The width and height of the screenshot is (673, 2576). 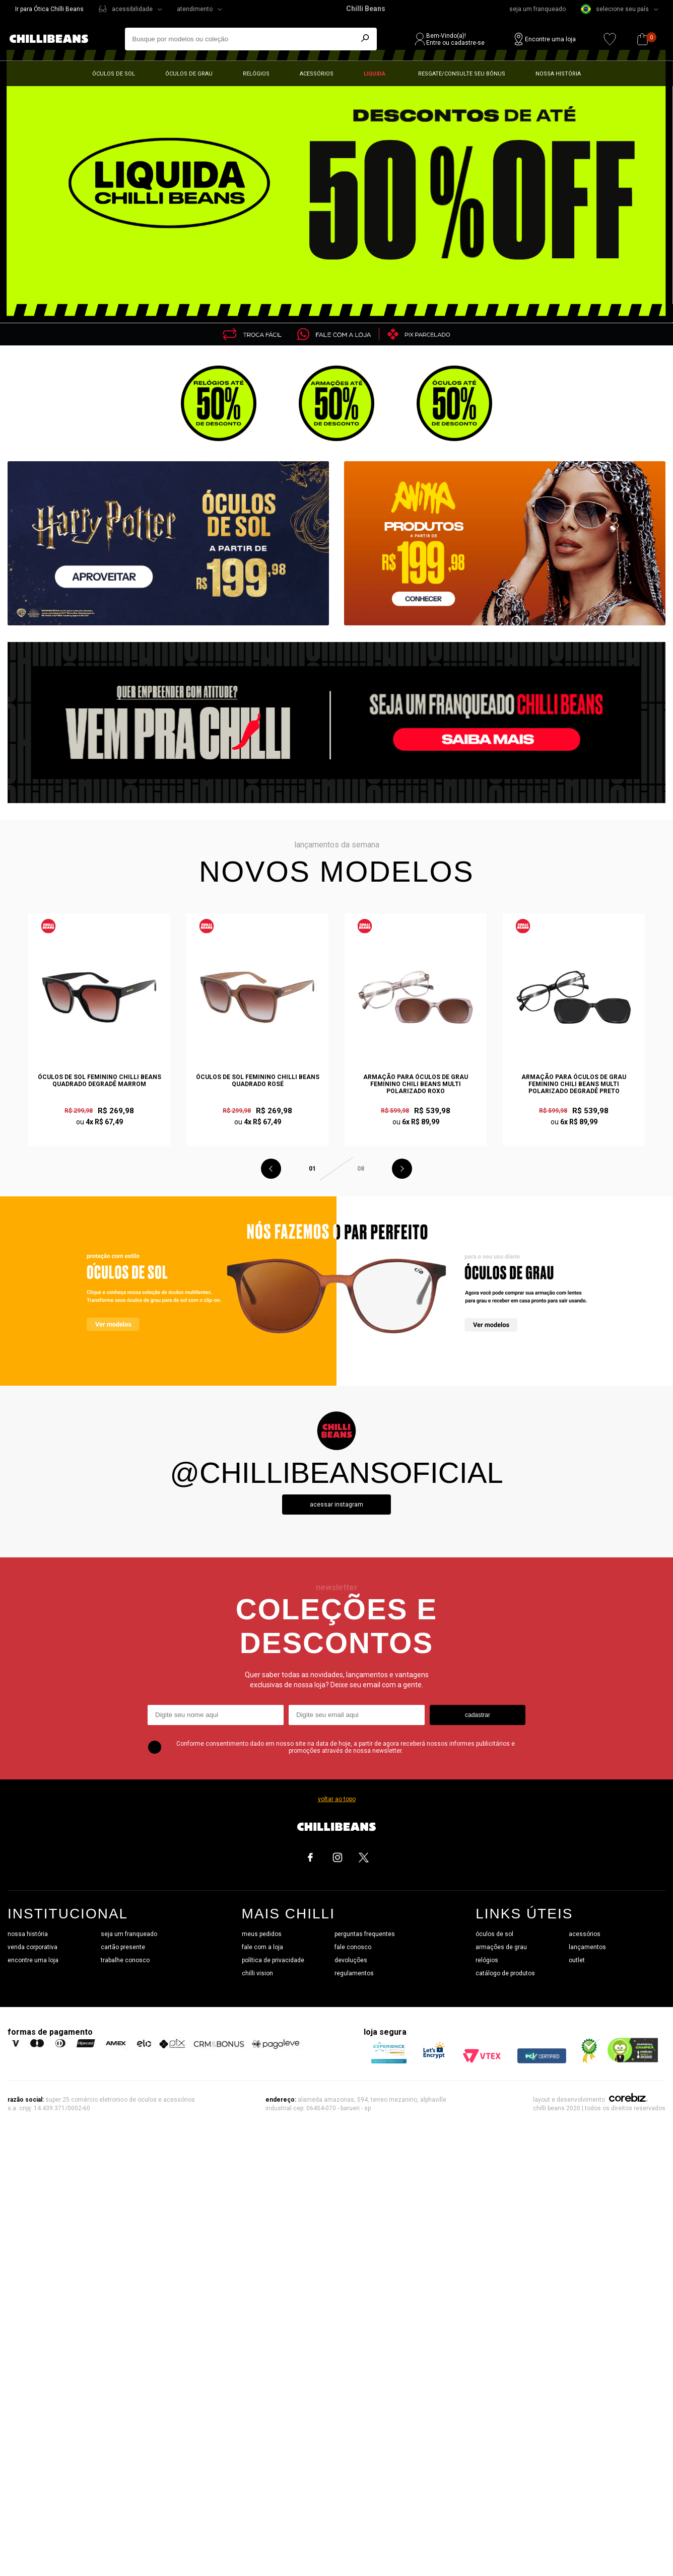 What do you see at coordinates (273, 1960) in the screenshot?
I see `política de privacidade` at bounding box center [273, 1960].